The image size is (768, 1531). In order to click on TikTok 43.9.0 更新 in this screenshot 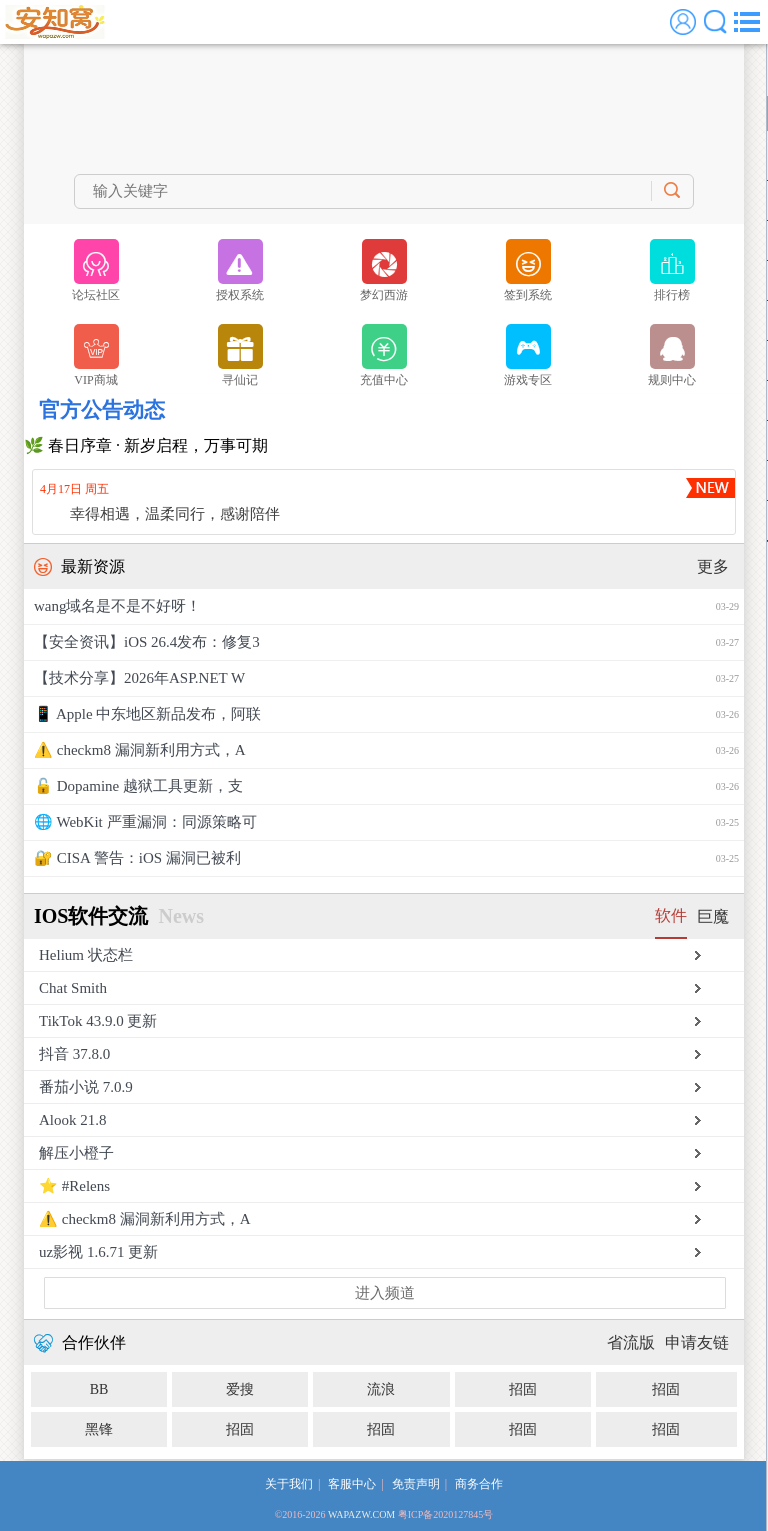, I will do `click(98, 1021)`.